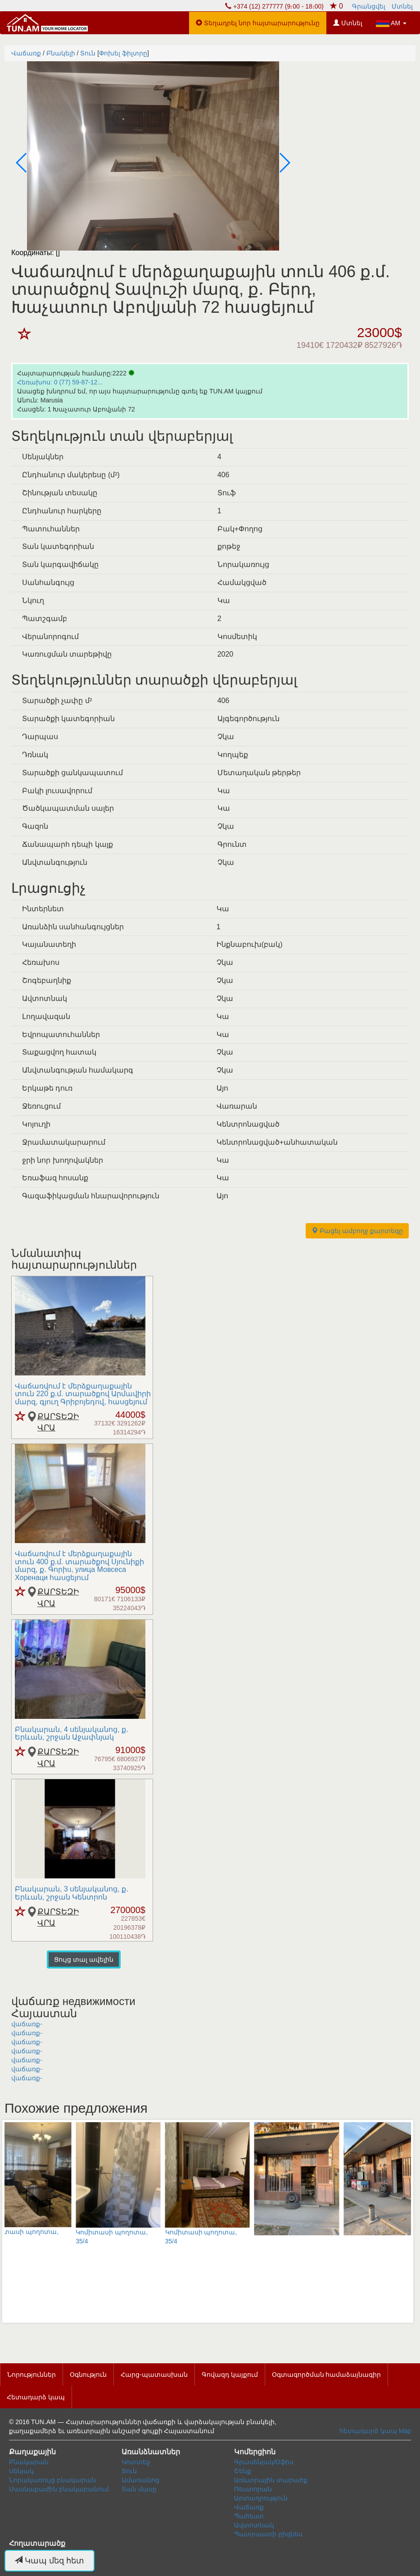 This screenshot has width=420, height=2576. I want to click on Տուն, so click(129, 2471).